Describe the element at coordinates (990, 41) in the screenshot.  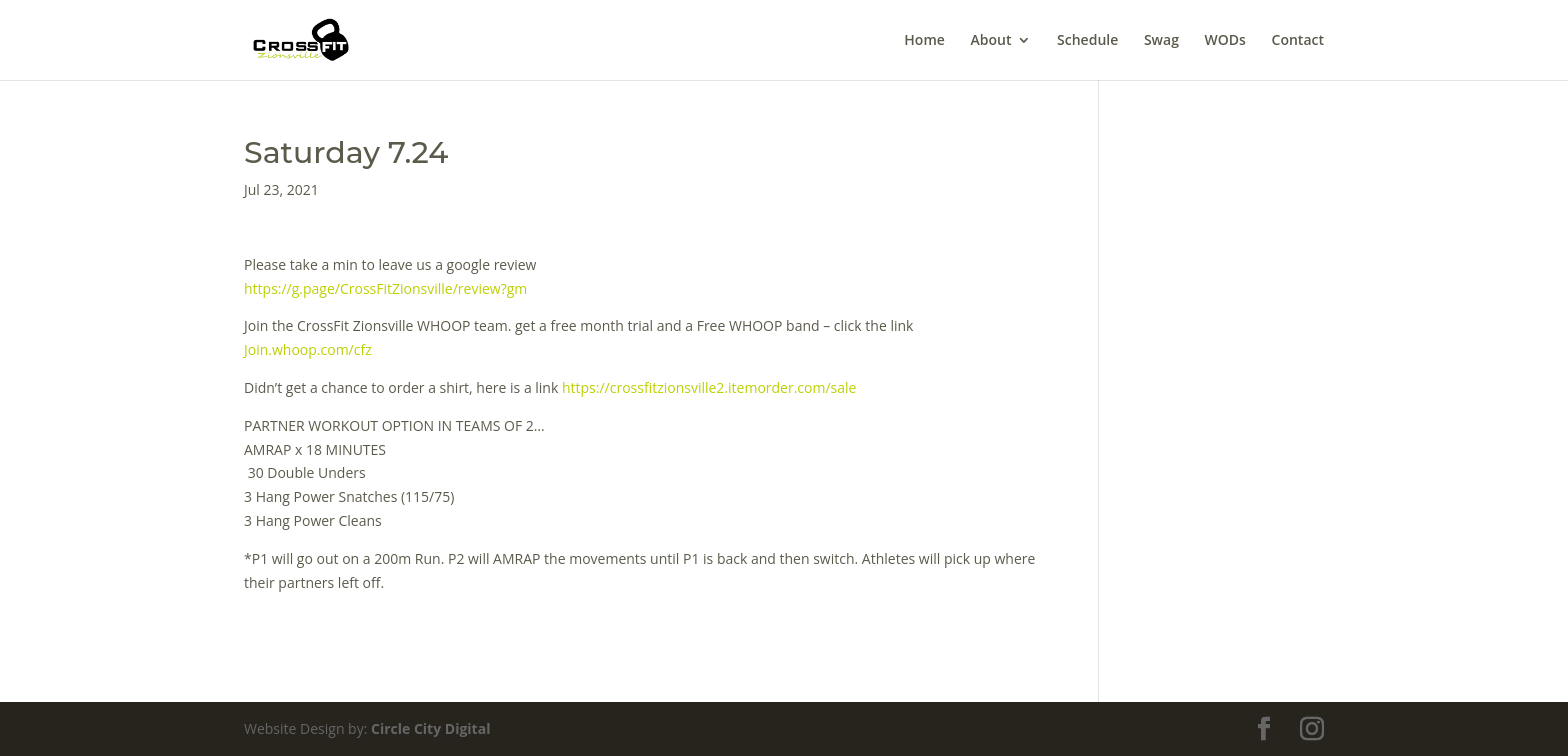
I see `About` at that location.